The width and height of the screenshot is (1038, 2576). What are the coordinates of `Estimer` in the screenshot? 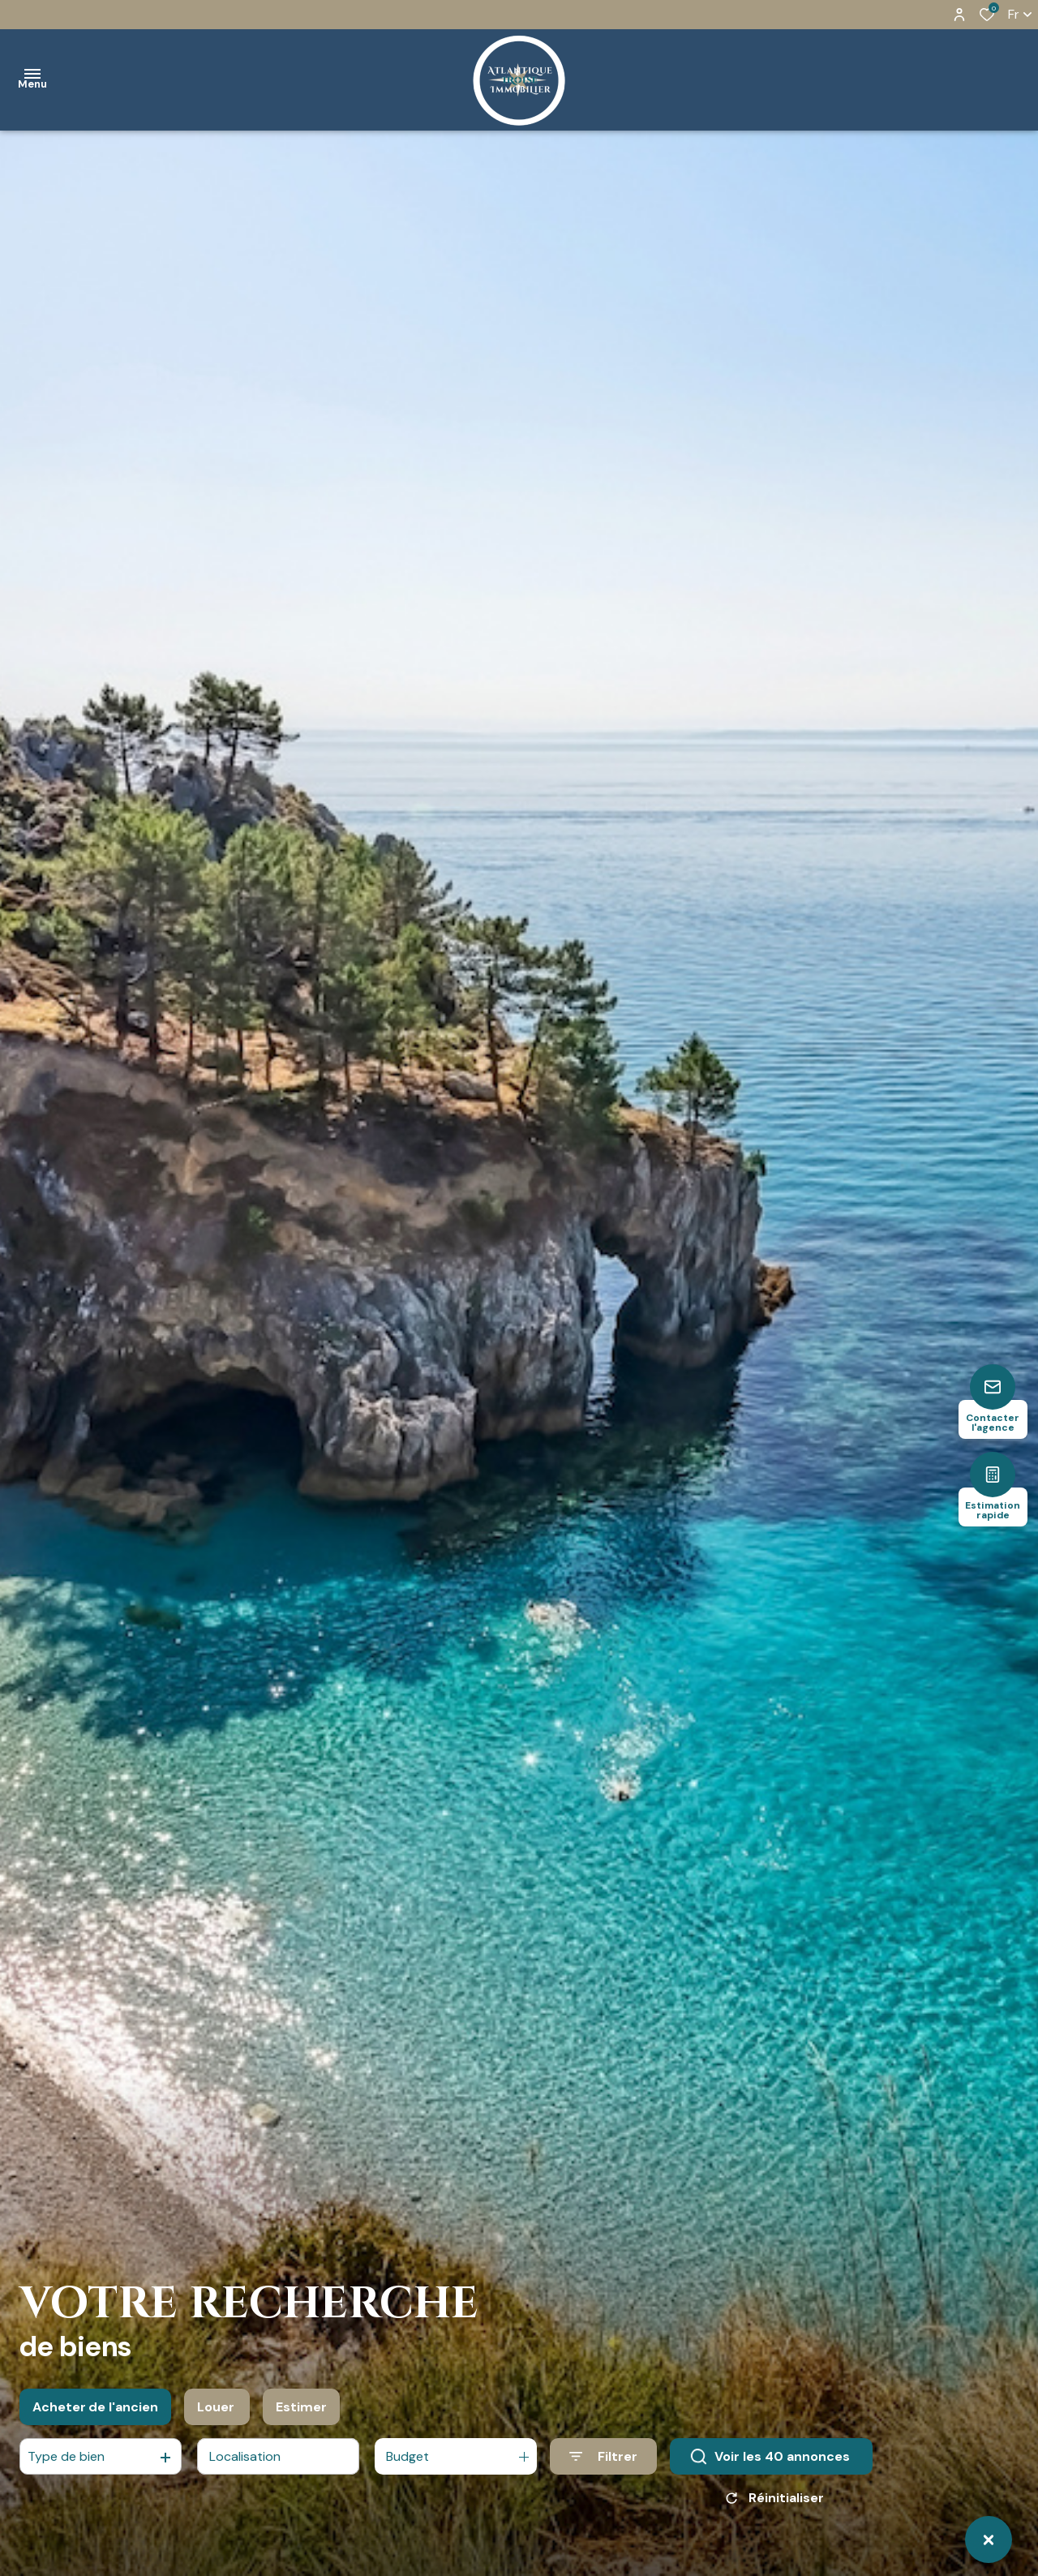 It's located at (301, 2414).